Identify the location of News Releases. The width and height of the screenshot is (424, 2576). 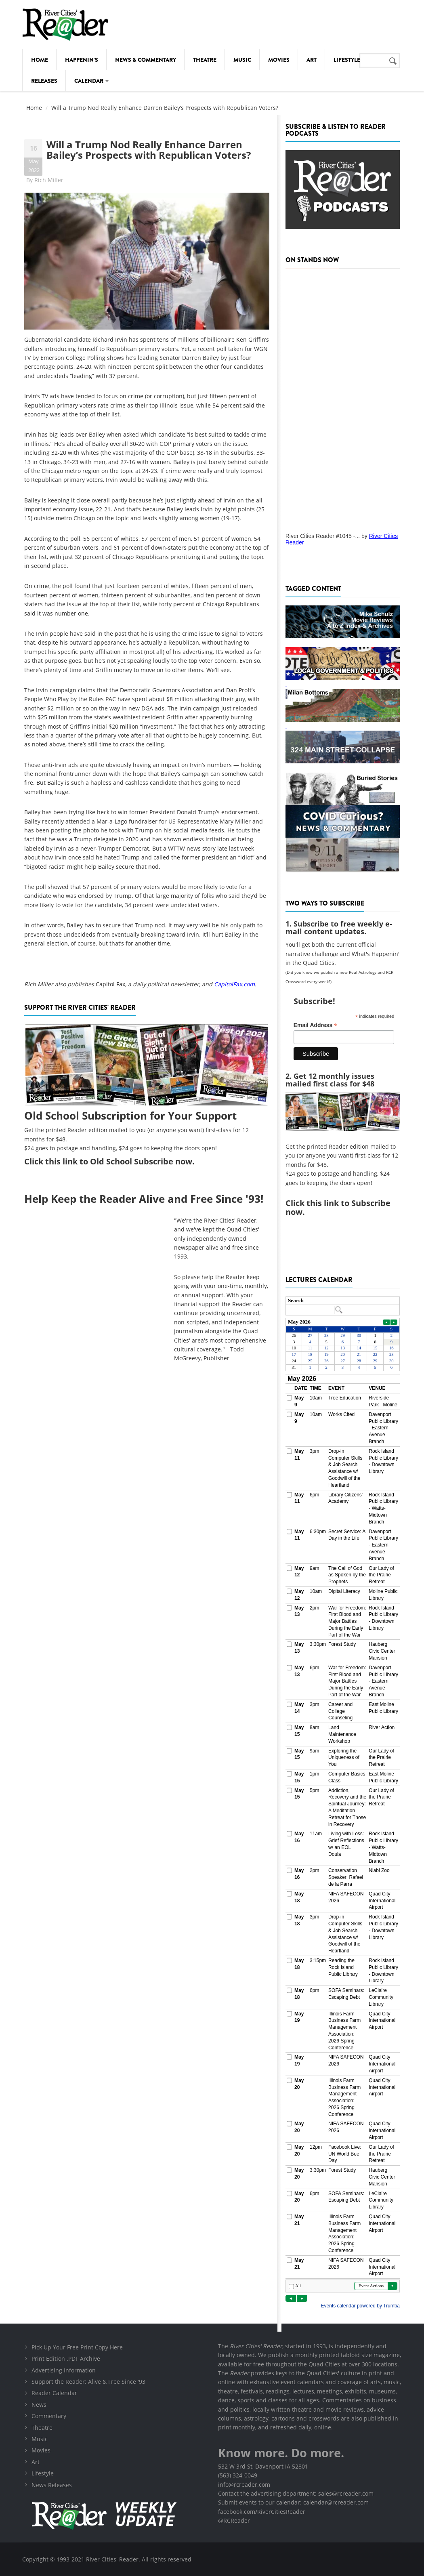
(51, 2485).